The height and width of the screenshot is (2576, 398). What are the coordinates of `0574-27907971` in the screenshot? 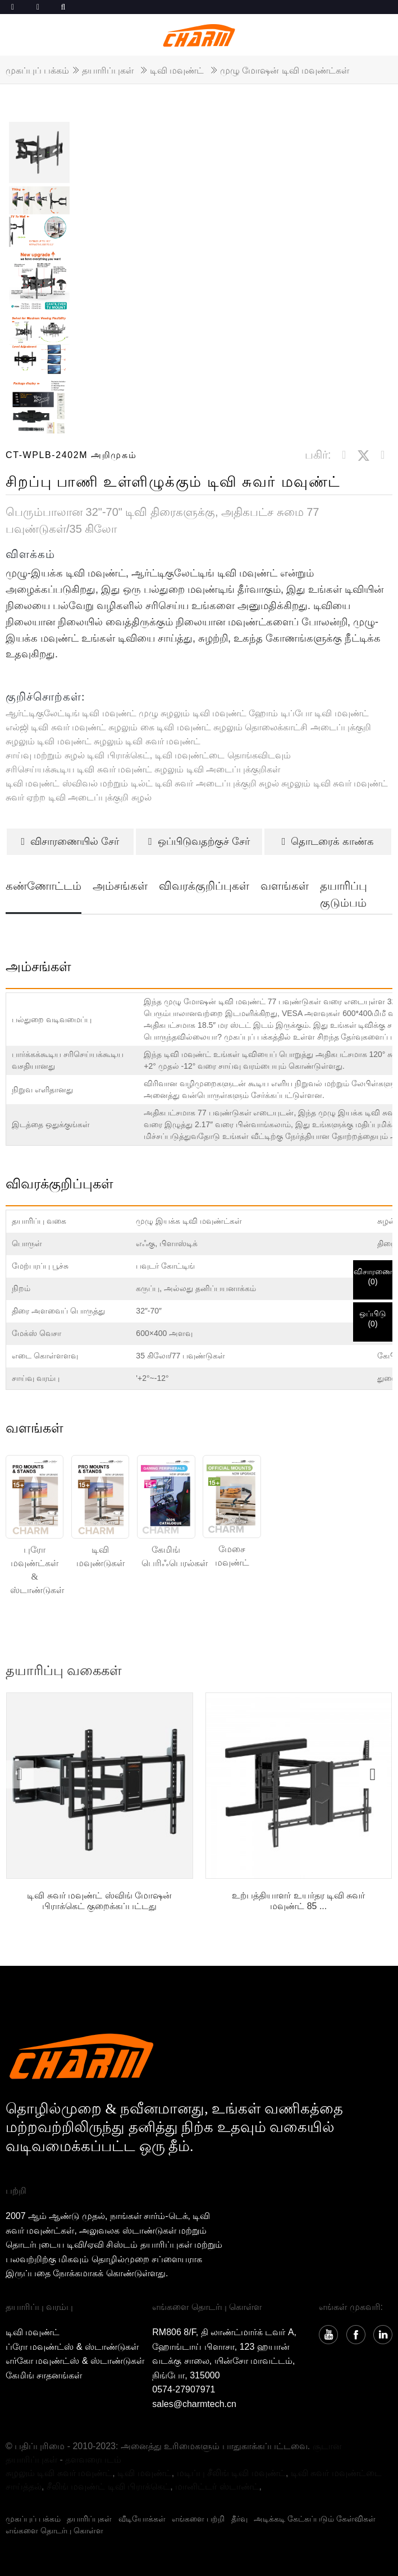 It's located at (183, 2389).